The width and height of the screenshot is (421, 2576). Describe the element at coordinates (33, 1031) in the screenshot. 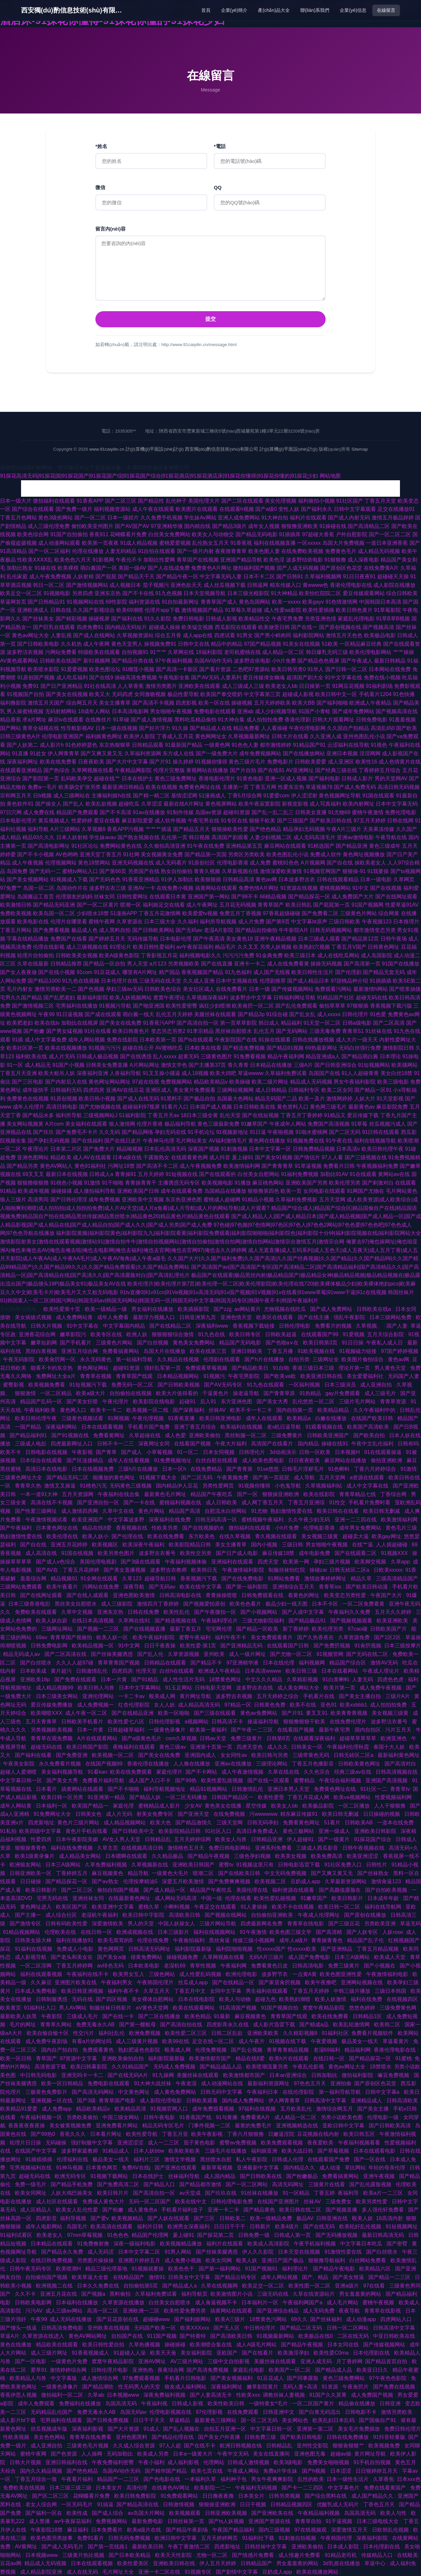

I see `国产粉嫩` at that location.